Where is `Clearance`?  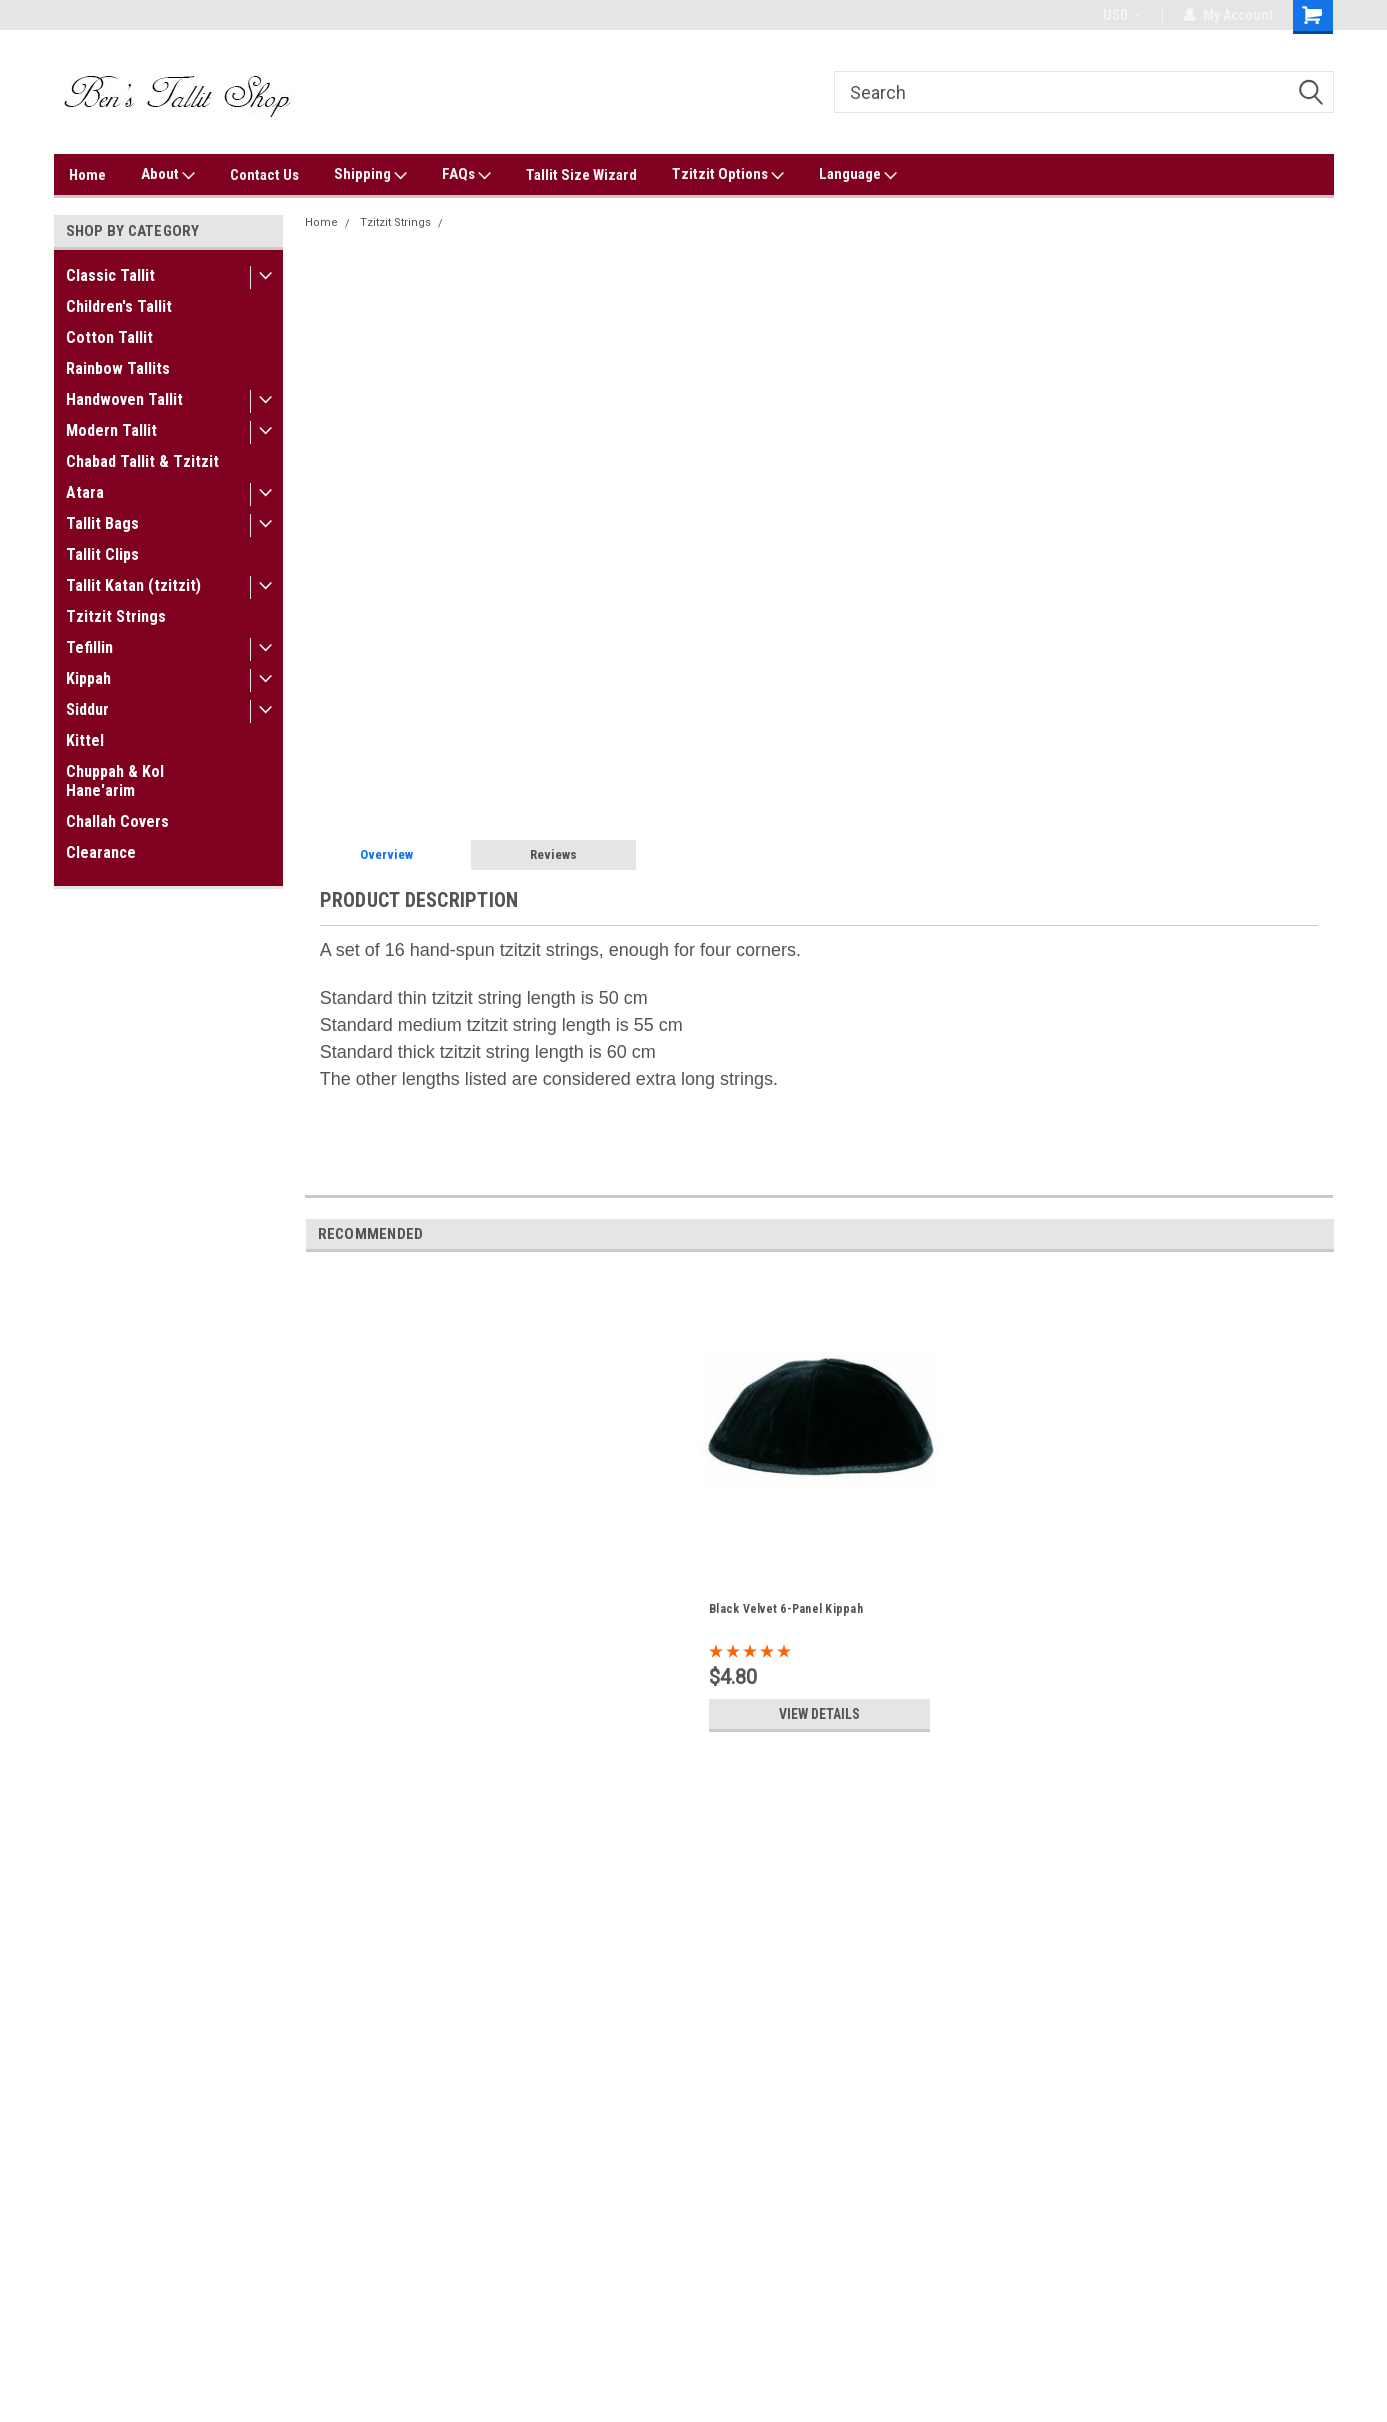 Clearance is located at coordinates (101, 852).